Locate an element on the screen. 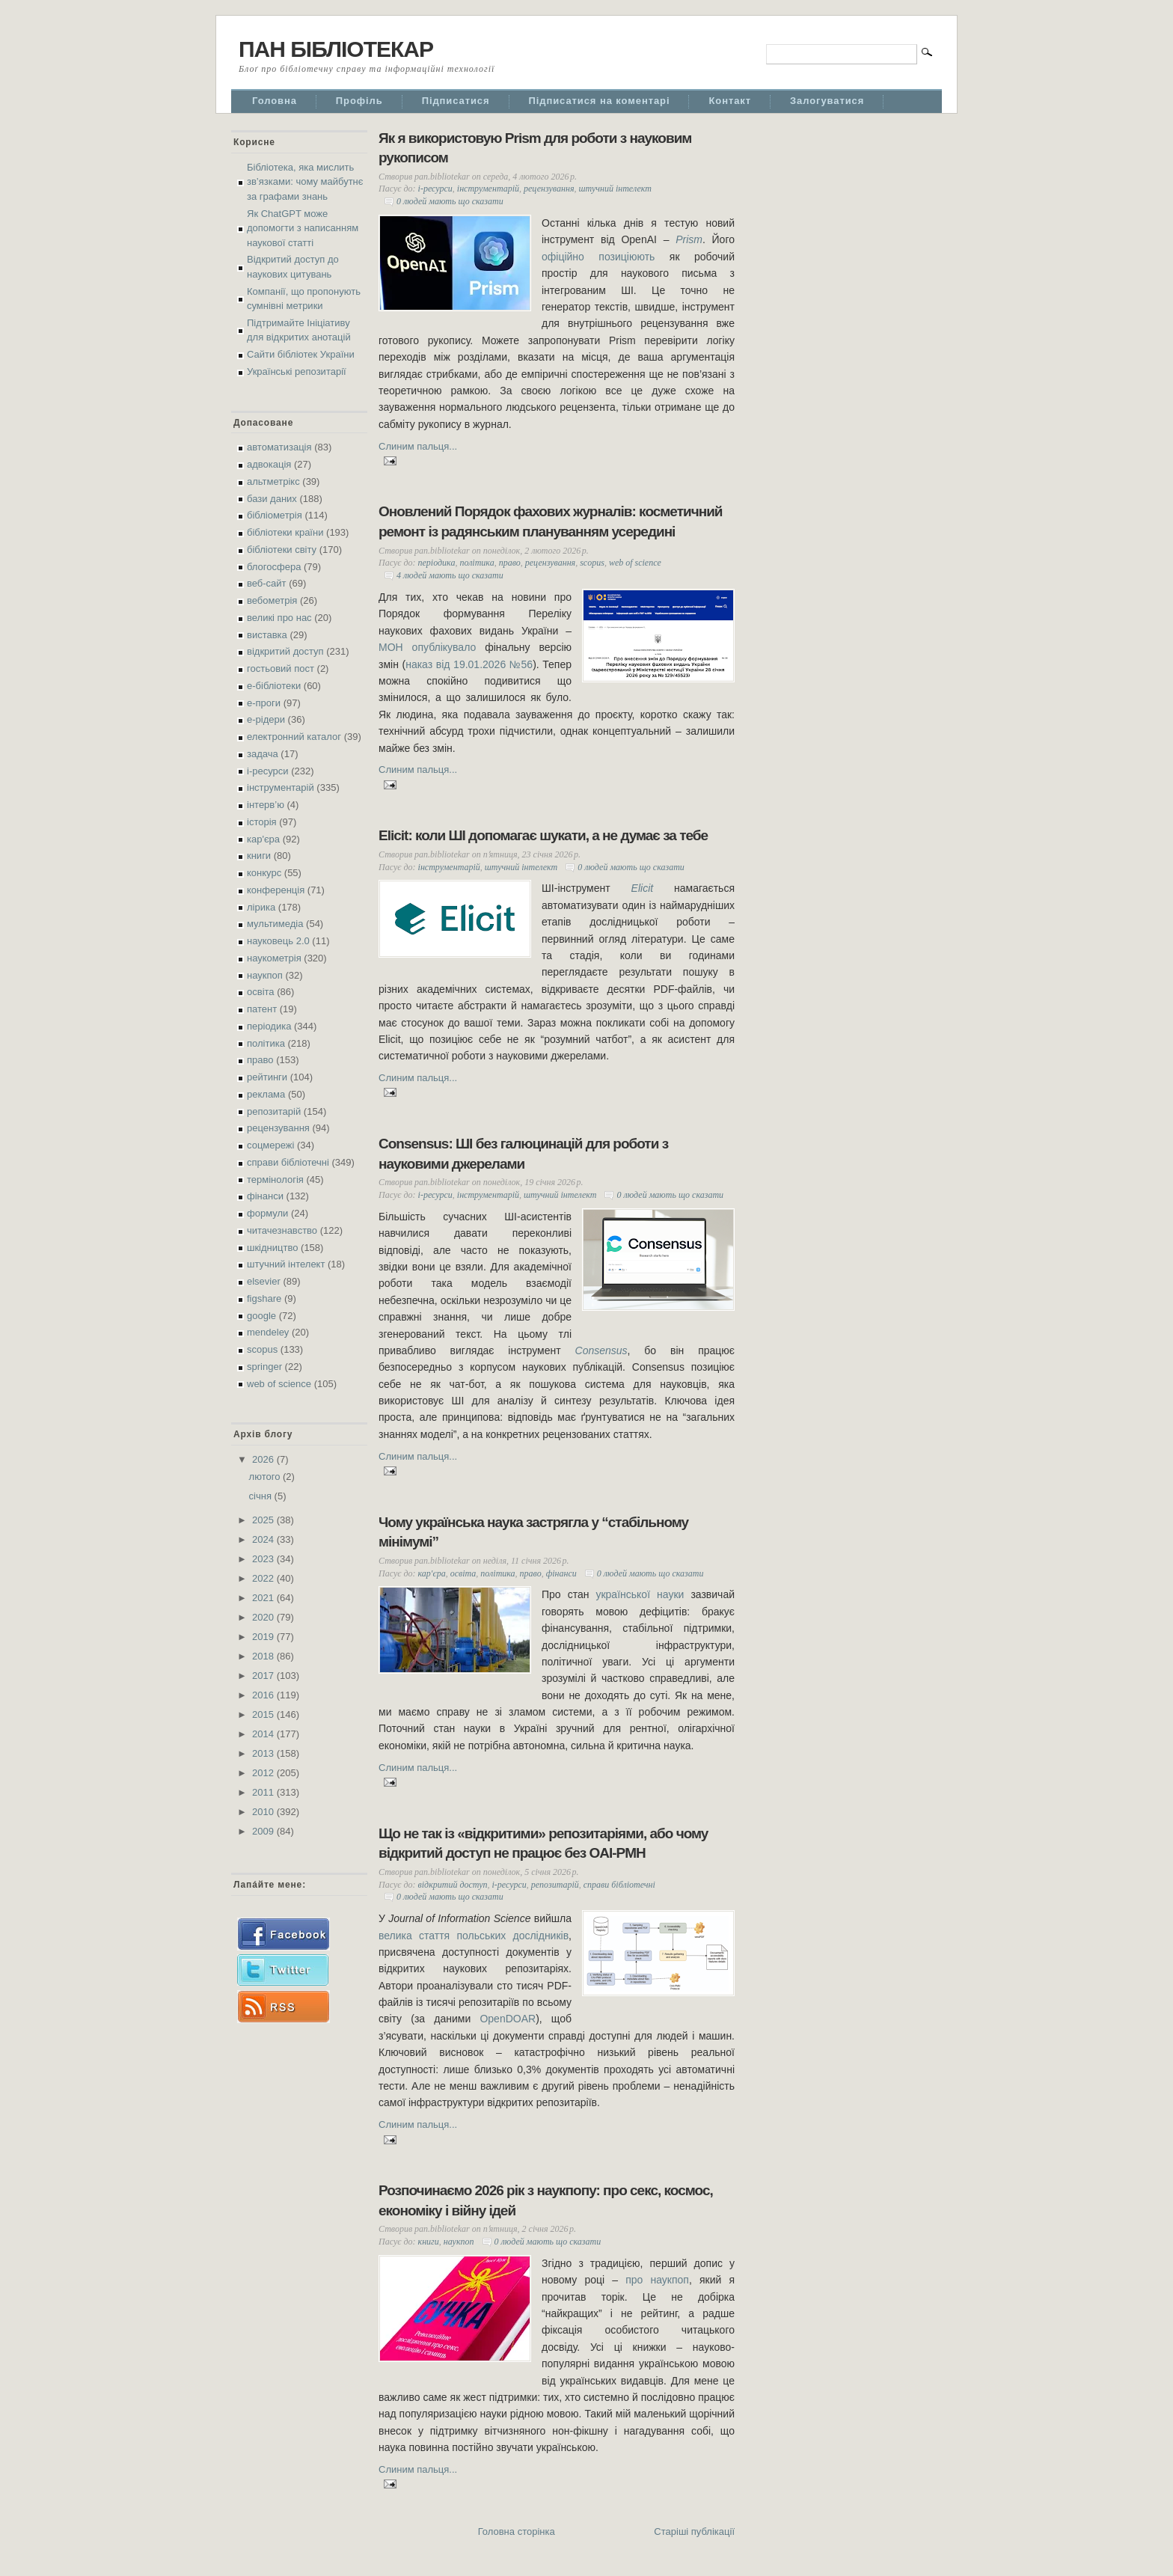 Image resolution: width=1173 pixels, height=2576 pixels. МОН опублікувало is located at coordinates (427, 647).